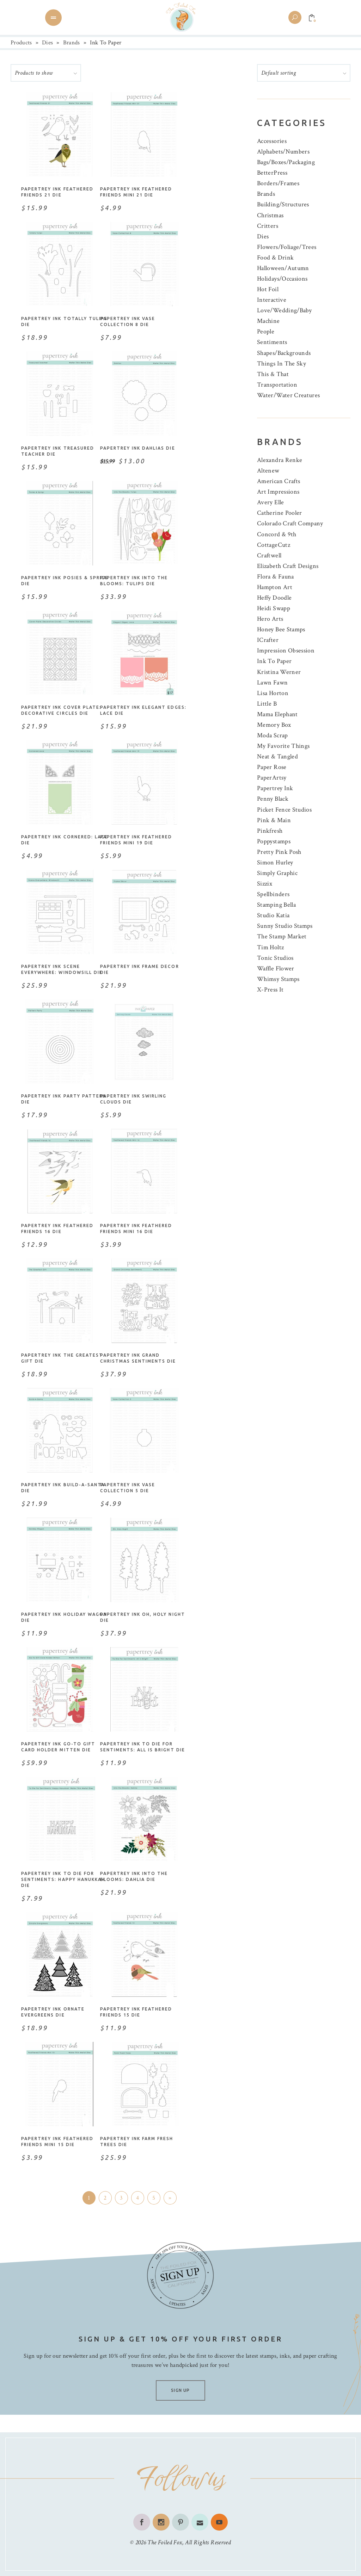 Image resolution: width=361 pixels, height=2576 pixels. Describe the element at coordinates (273, 915) in the screenshot. I see `Studio Katia` at that location.